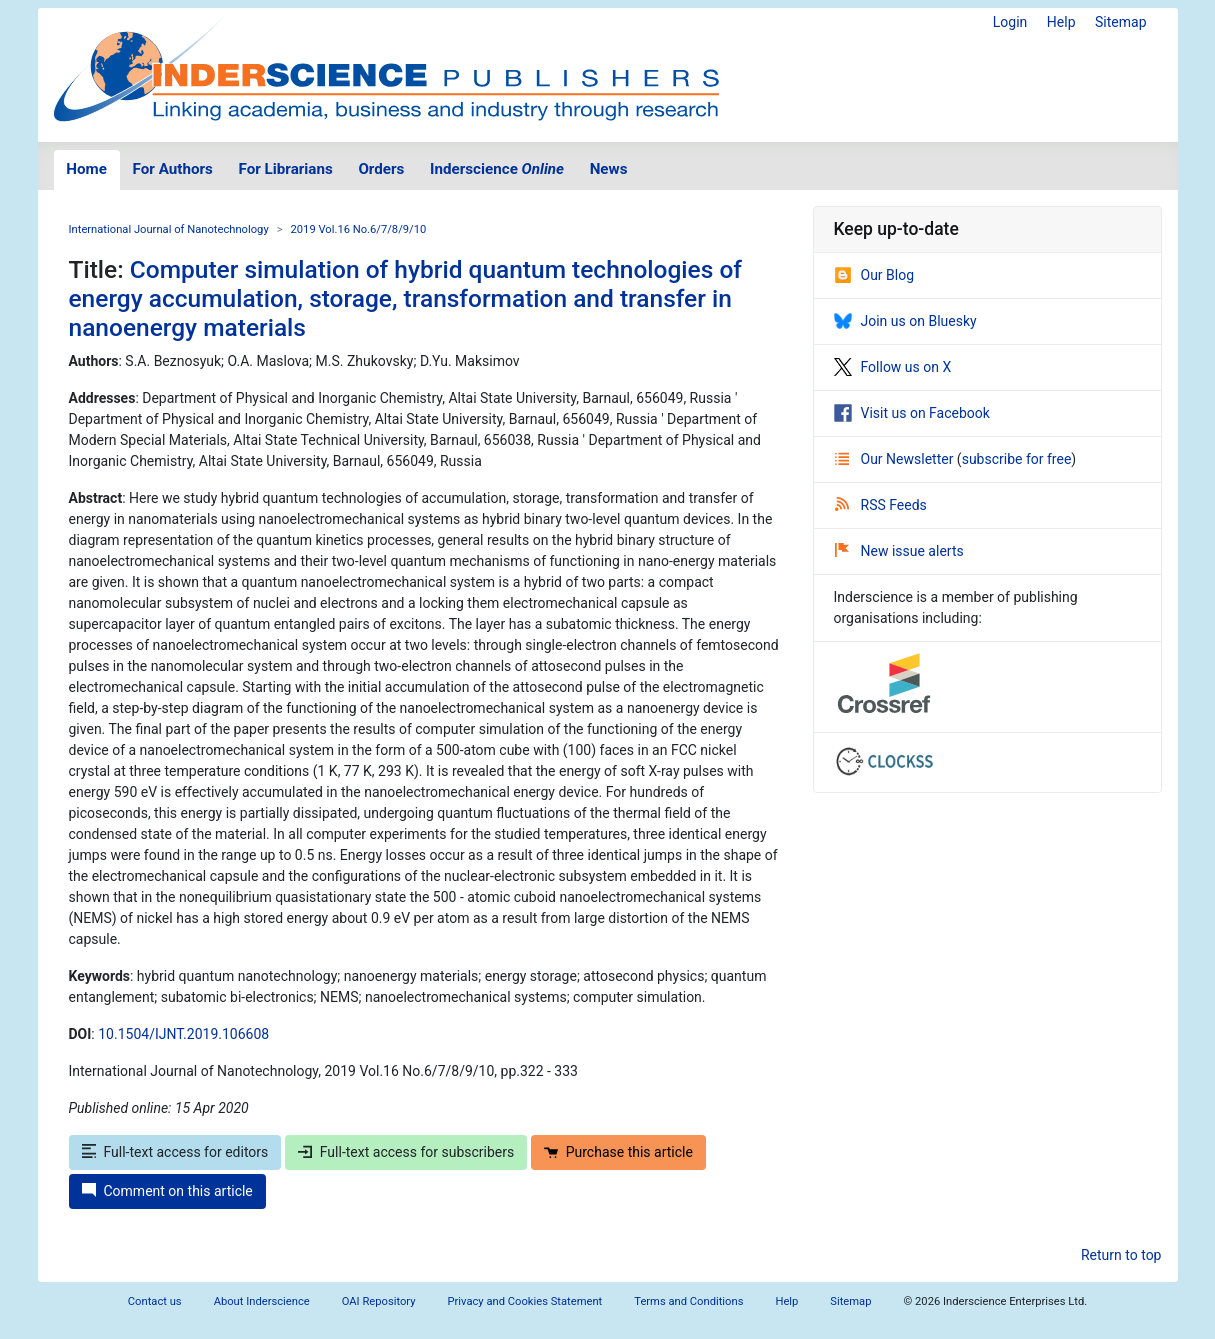 The height and width of the screenshot is (1339, 1215). Describe the element at coordinates (912, 413) in the screenshot. I see `Visit us on Facebook` at that location.